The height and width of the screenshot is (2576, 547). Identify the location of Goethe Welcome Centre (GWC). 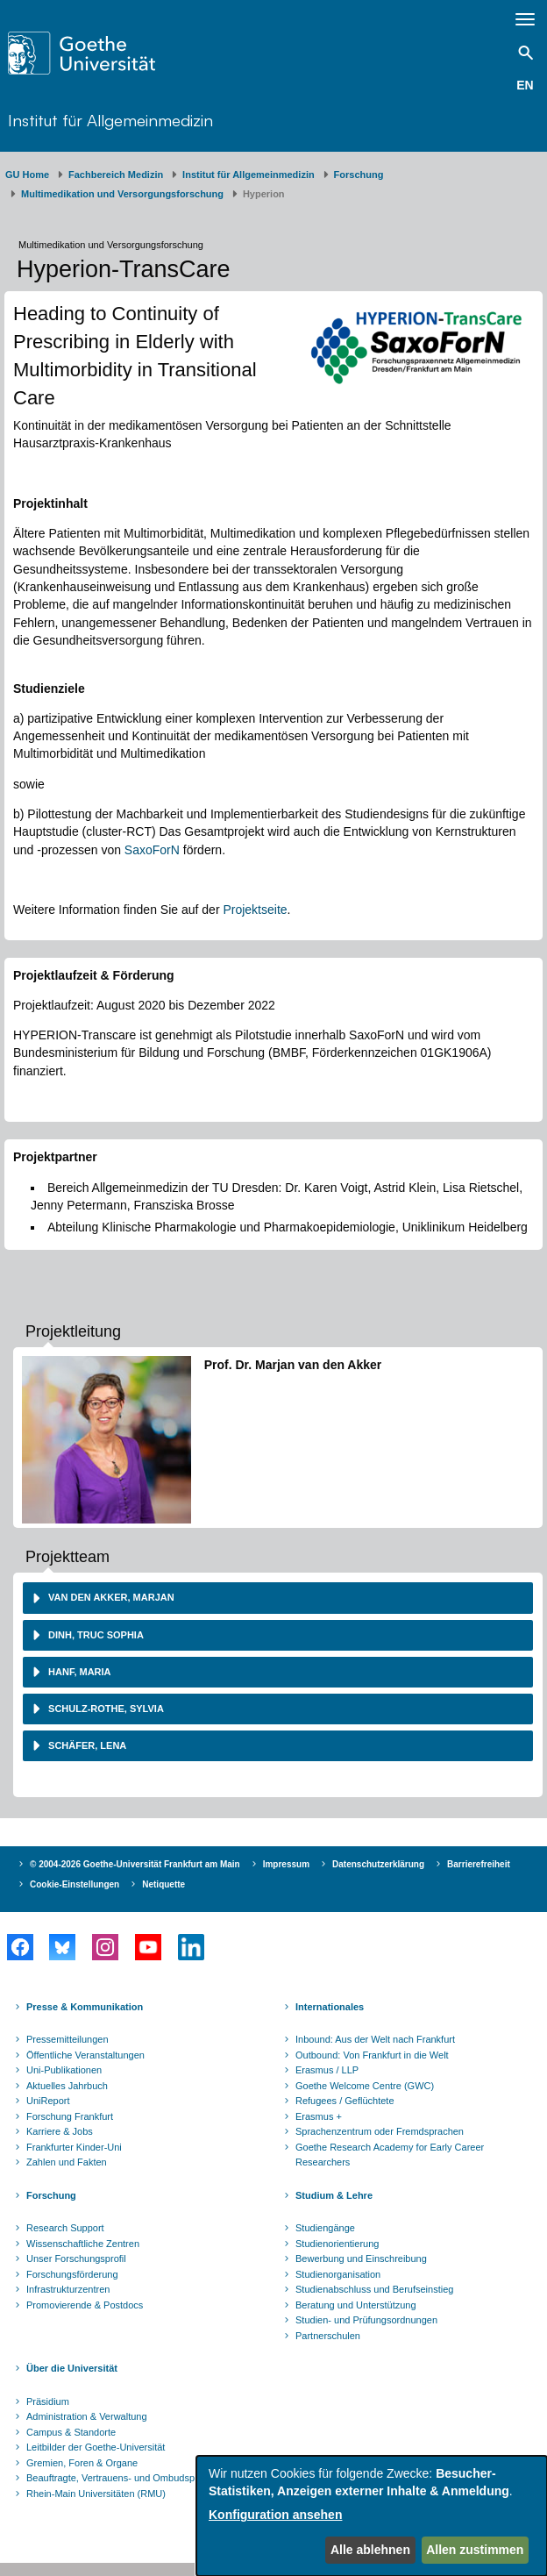
(364, 2085).